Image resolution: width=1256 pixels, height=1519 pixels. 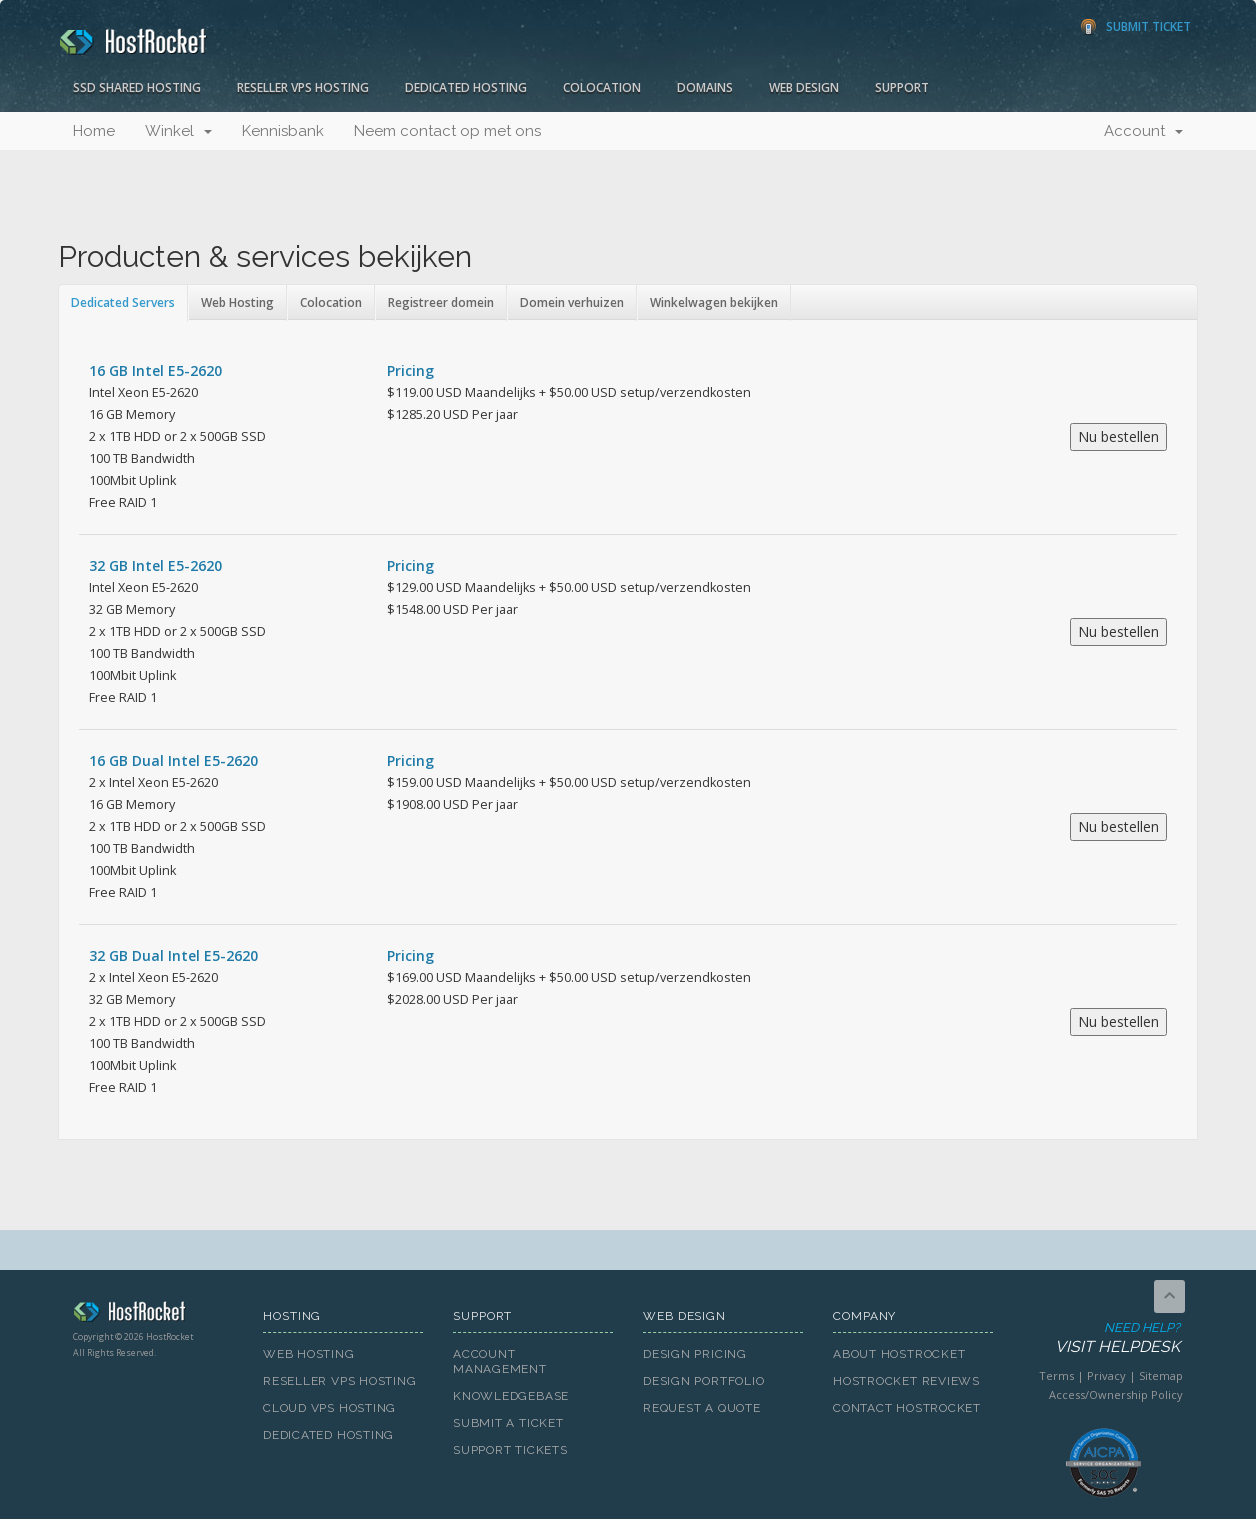 What do you see at coordinates (466, 87) in the screenshot?
I see `Dedicated Hosting` at bounding box center [466, 87].